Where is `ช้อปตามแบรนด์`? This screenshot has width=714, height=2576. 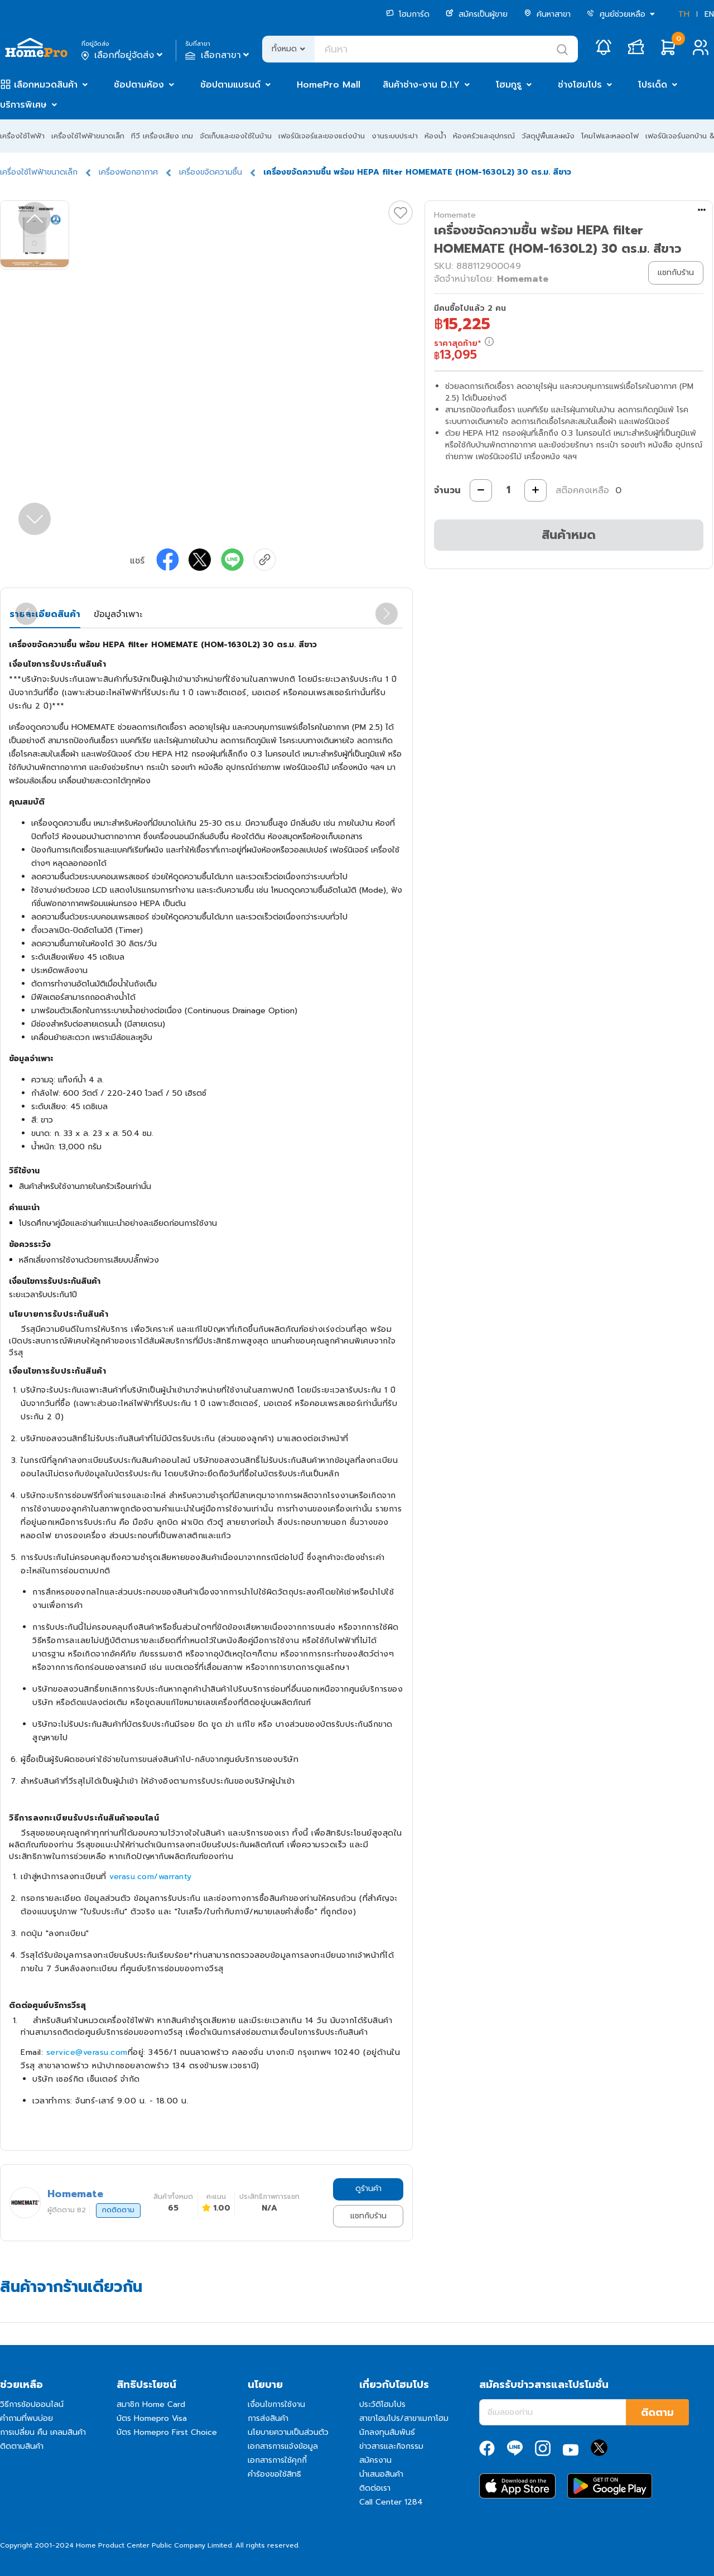 ช้อปตามแบรนด์ is located at coordinates (230, 85).